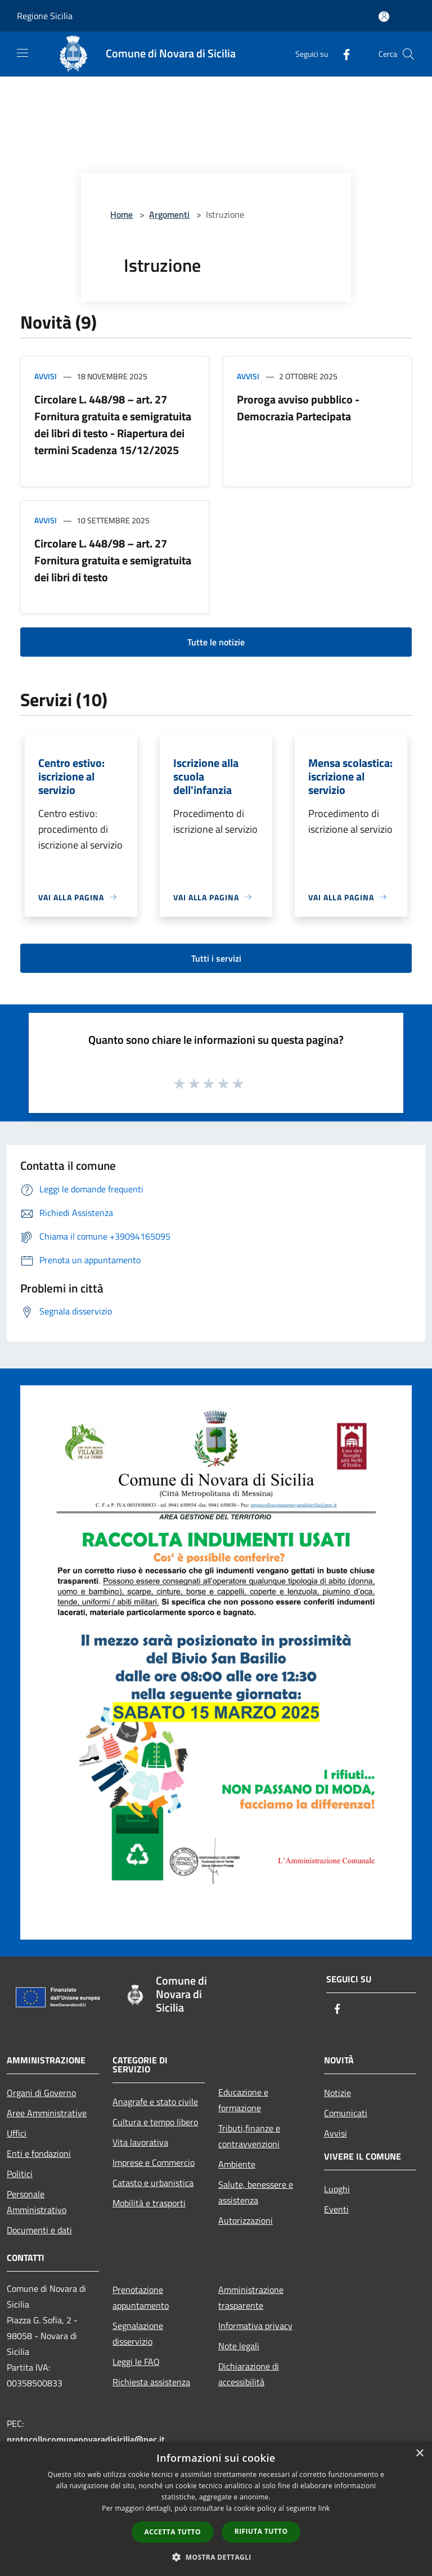 The image size is (432, 2576). Describe the element at coordinates (153, 2182) in the screenshot. I see `Catasto e urbanistica` at that location.